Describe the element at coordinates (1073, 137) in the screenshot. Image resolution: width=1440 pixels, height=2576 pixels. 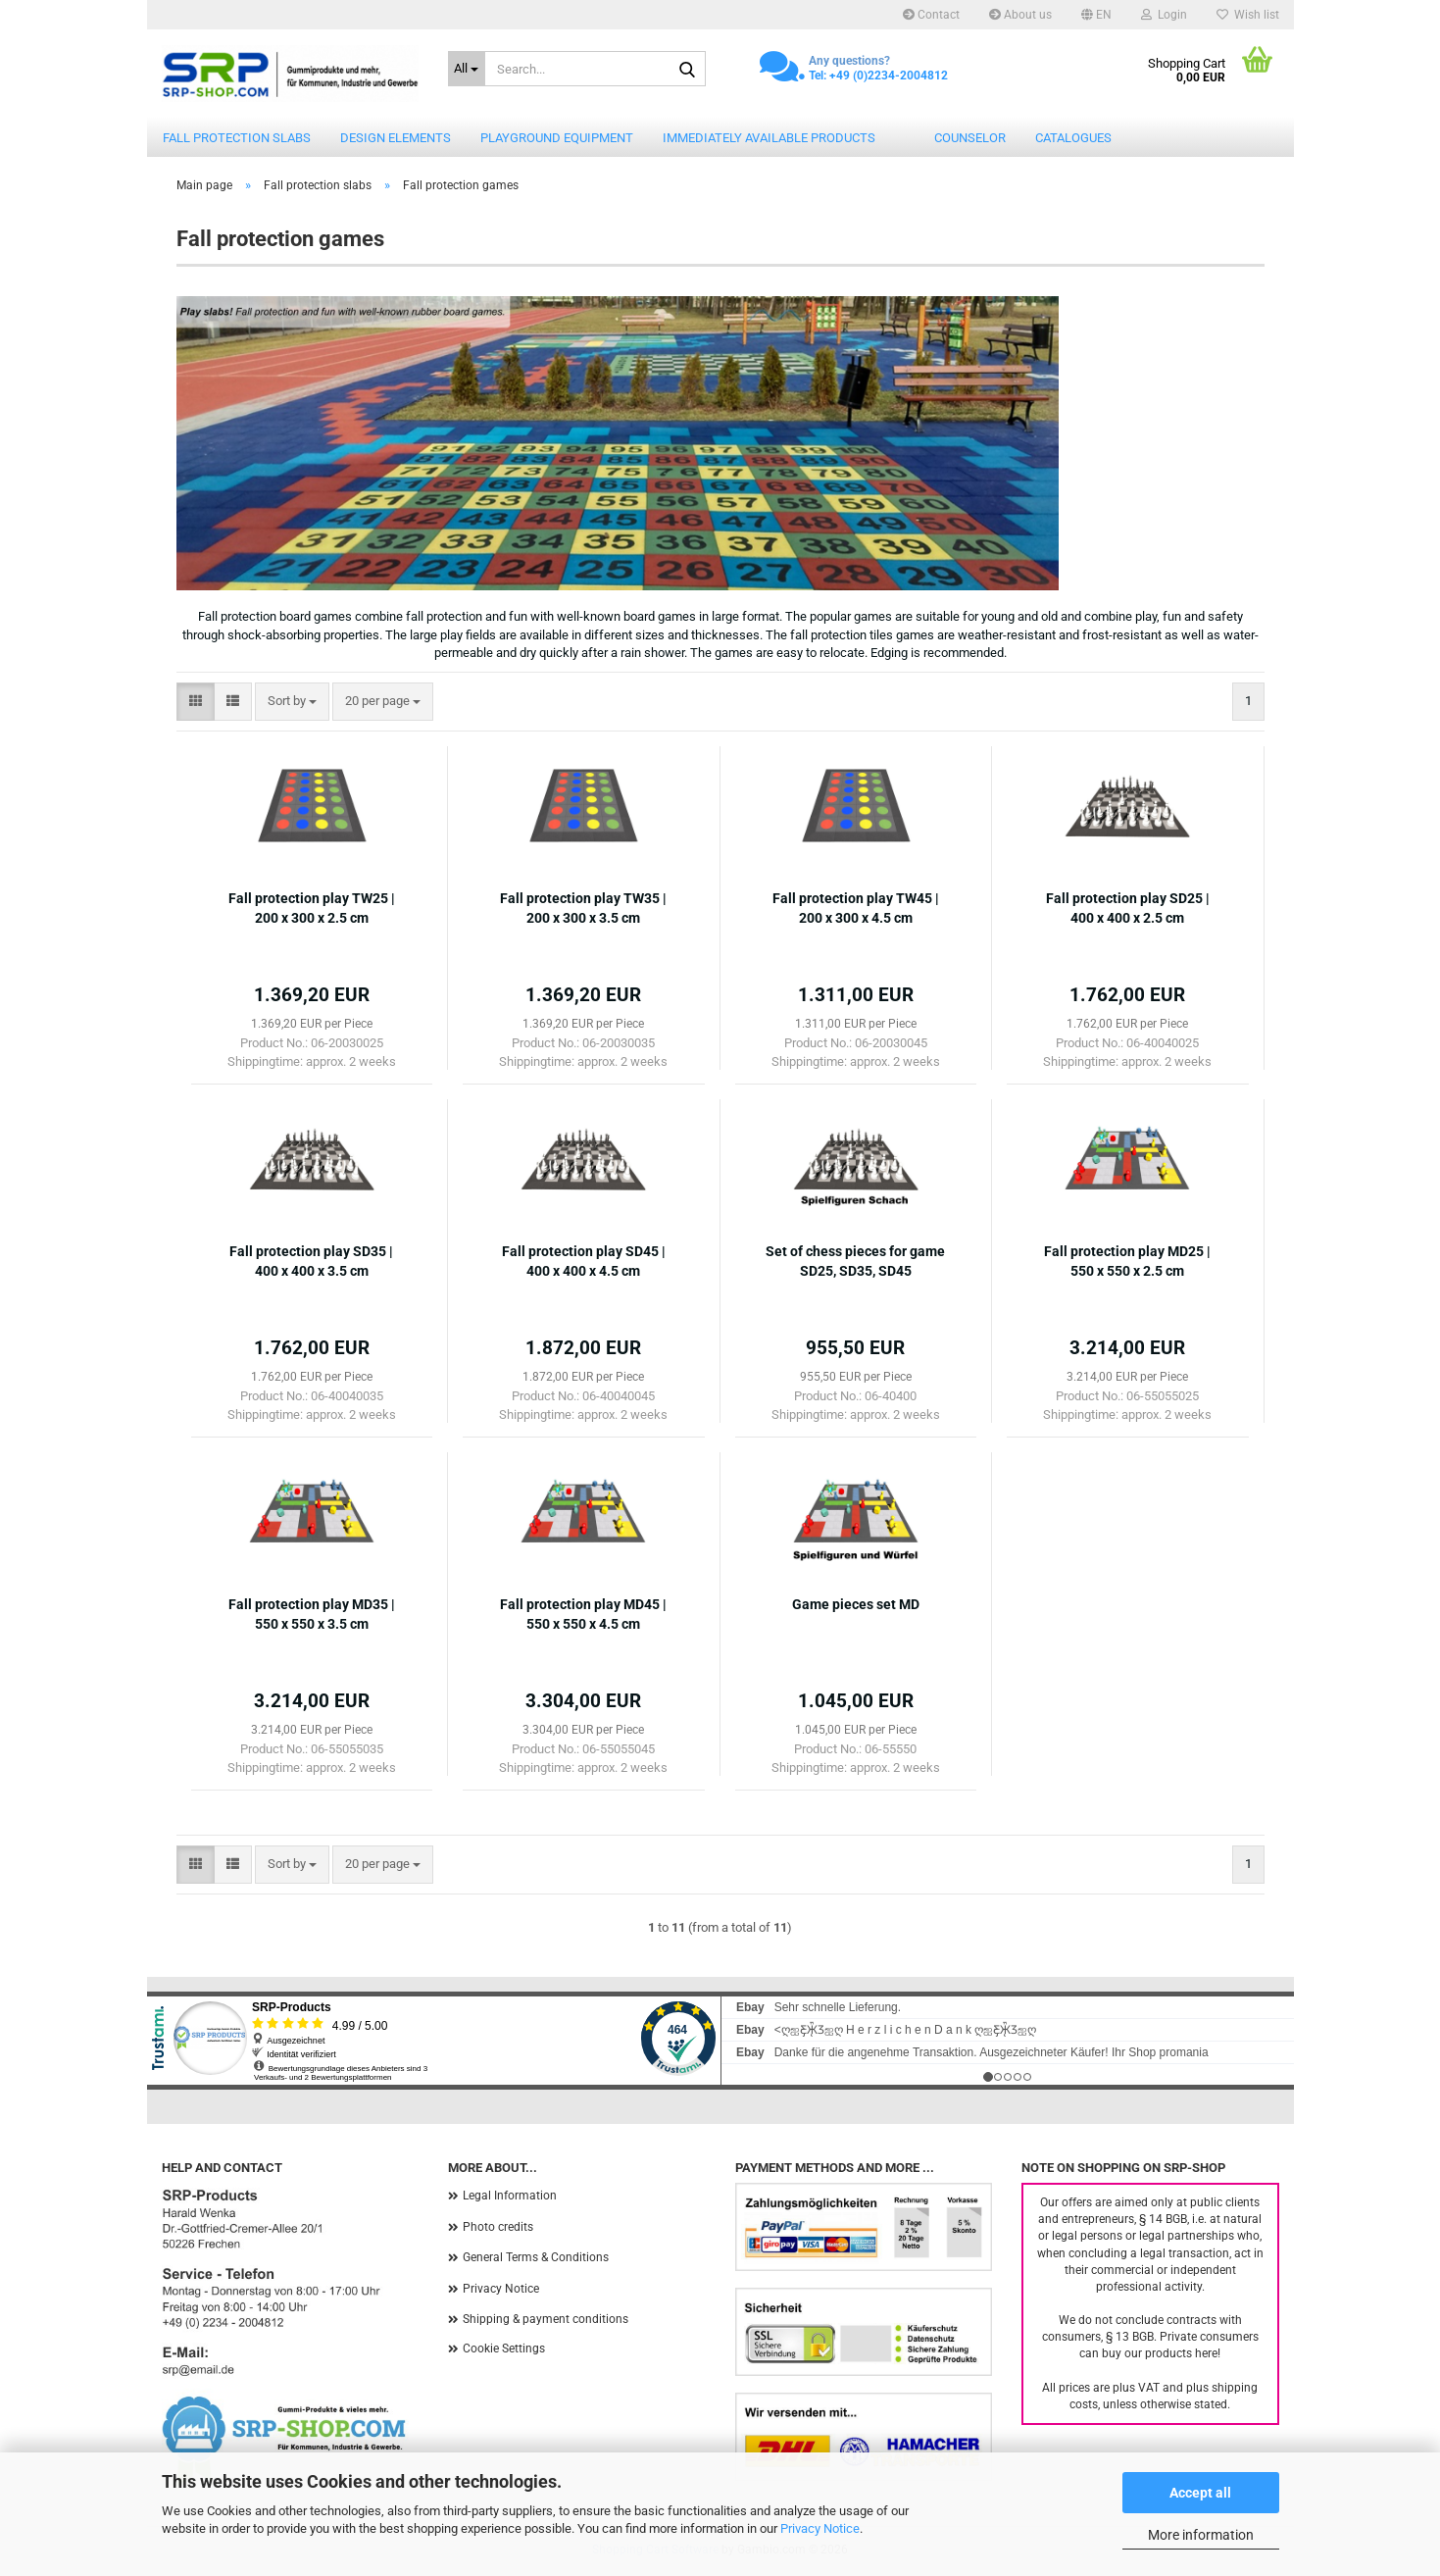
I see `catalogues` at that location.